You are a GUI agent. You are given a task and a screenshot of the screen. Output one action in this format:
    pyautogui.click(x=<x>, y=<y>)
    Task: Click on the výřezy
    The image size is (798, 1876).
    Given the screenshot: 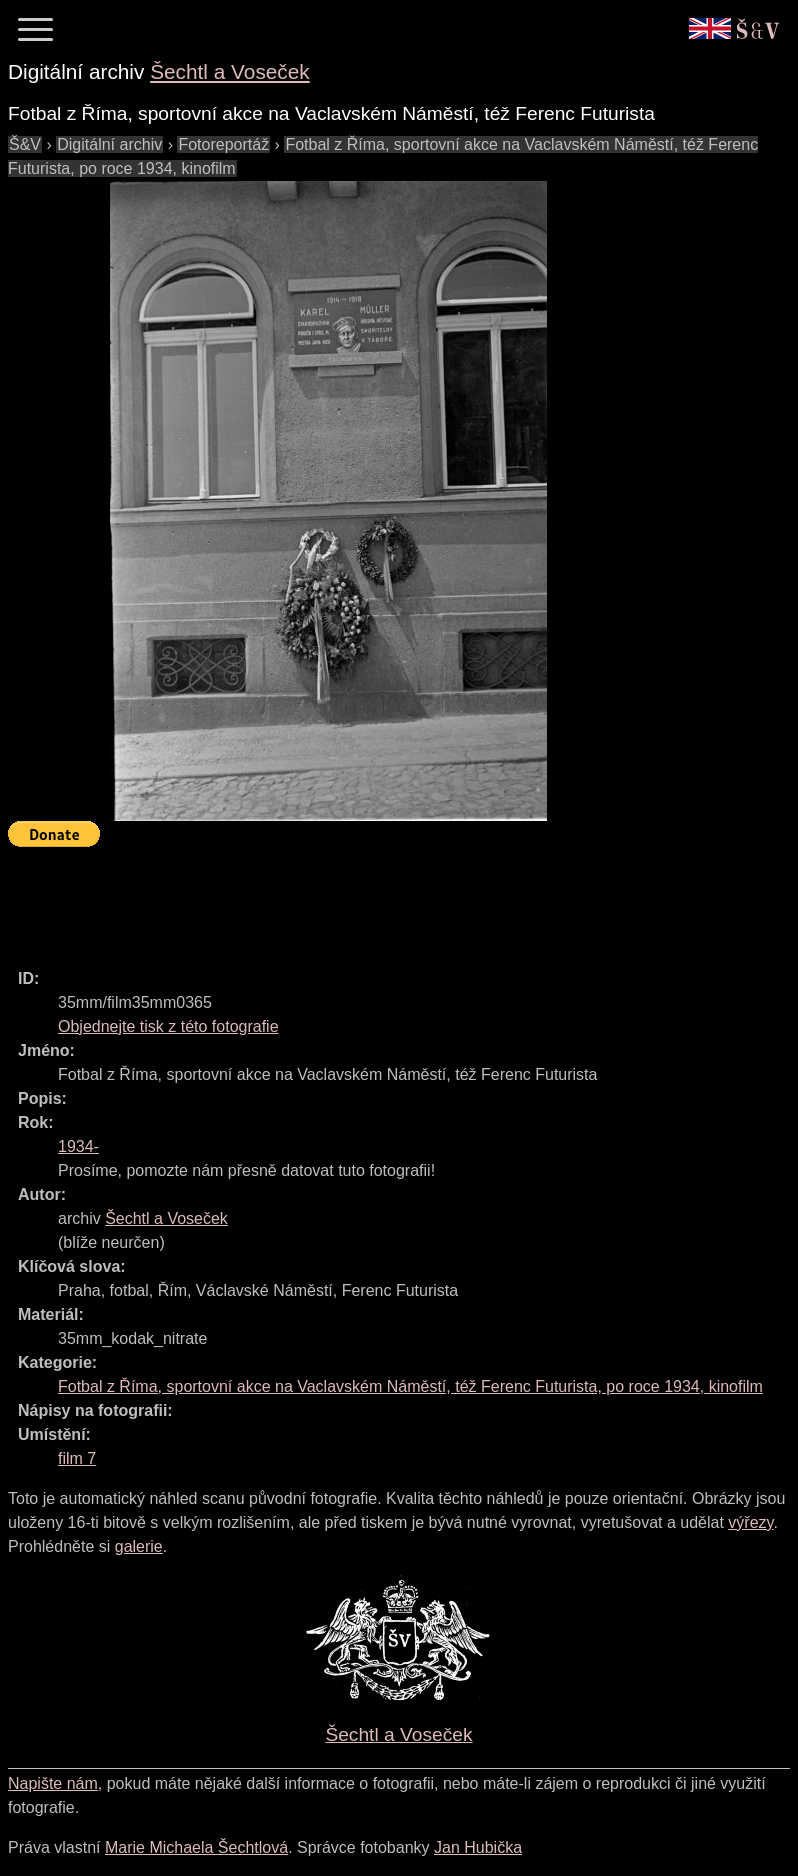 What is the action you would take?
    pyautogui.click(x=750, y=1522)
    